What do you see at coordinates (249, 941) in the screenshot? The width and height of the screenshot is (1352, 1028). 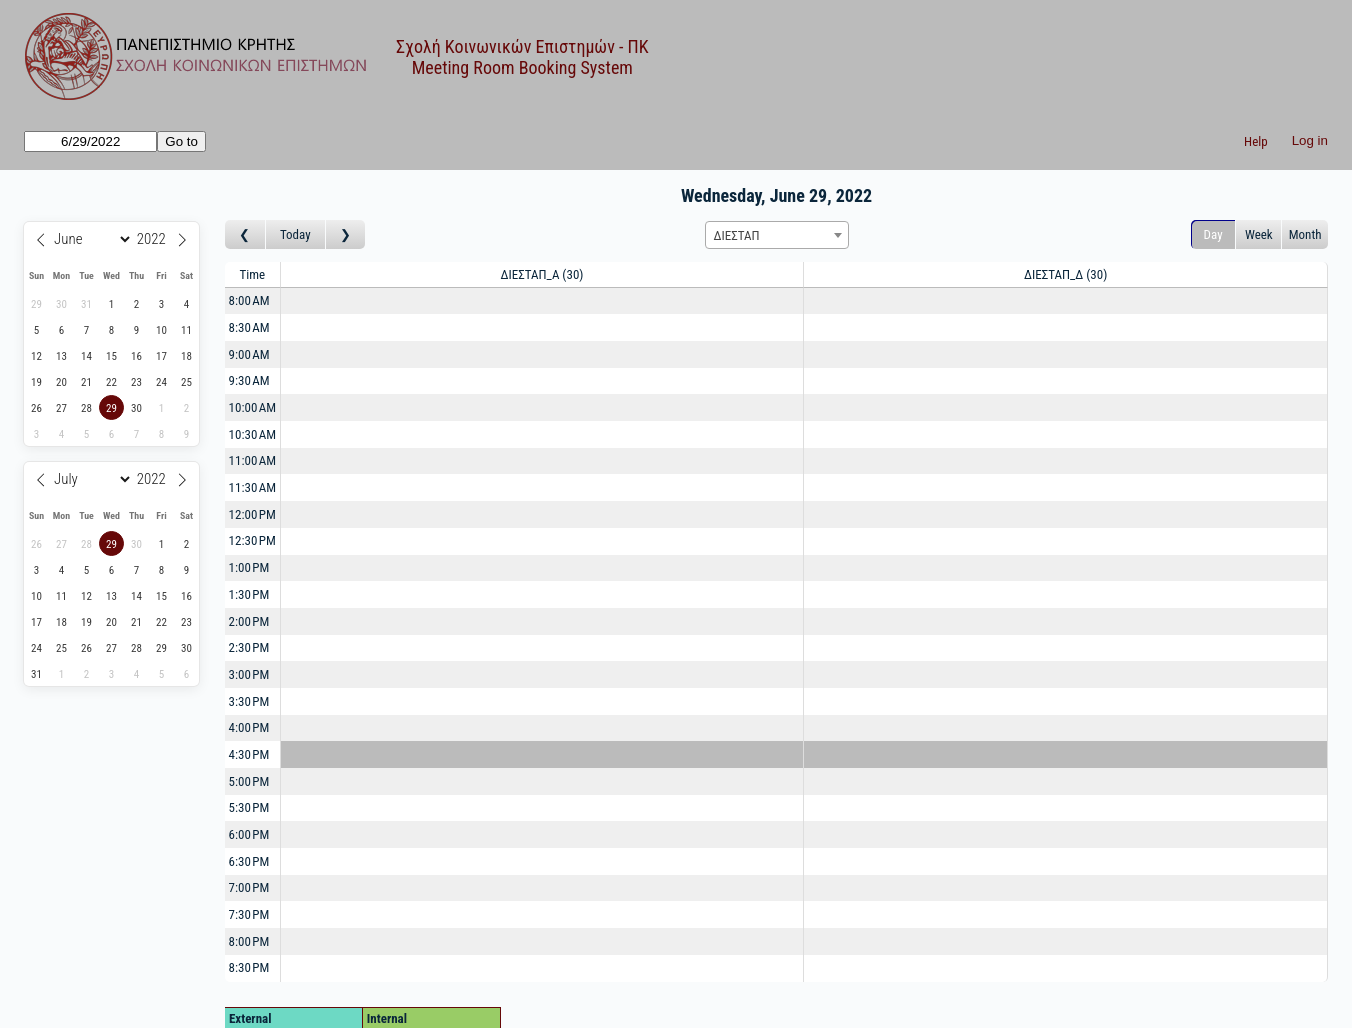 I see `8:00 PM` at bounding box center [249, 941].